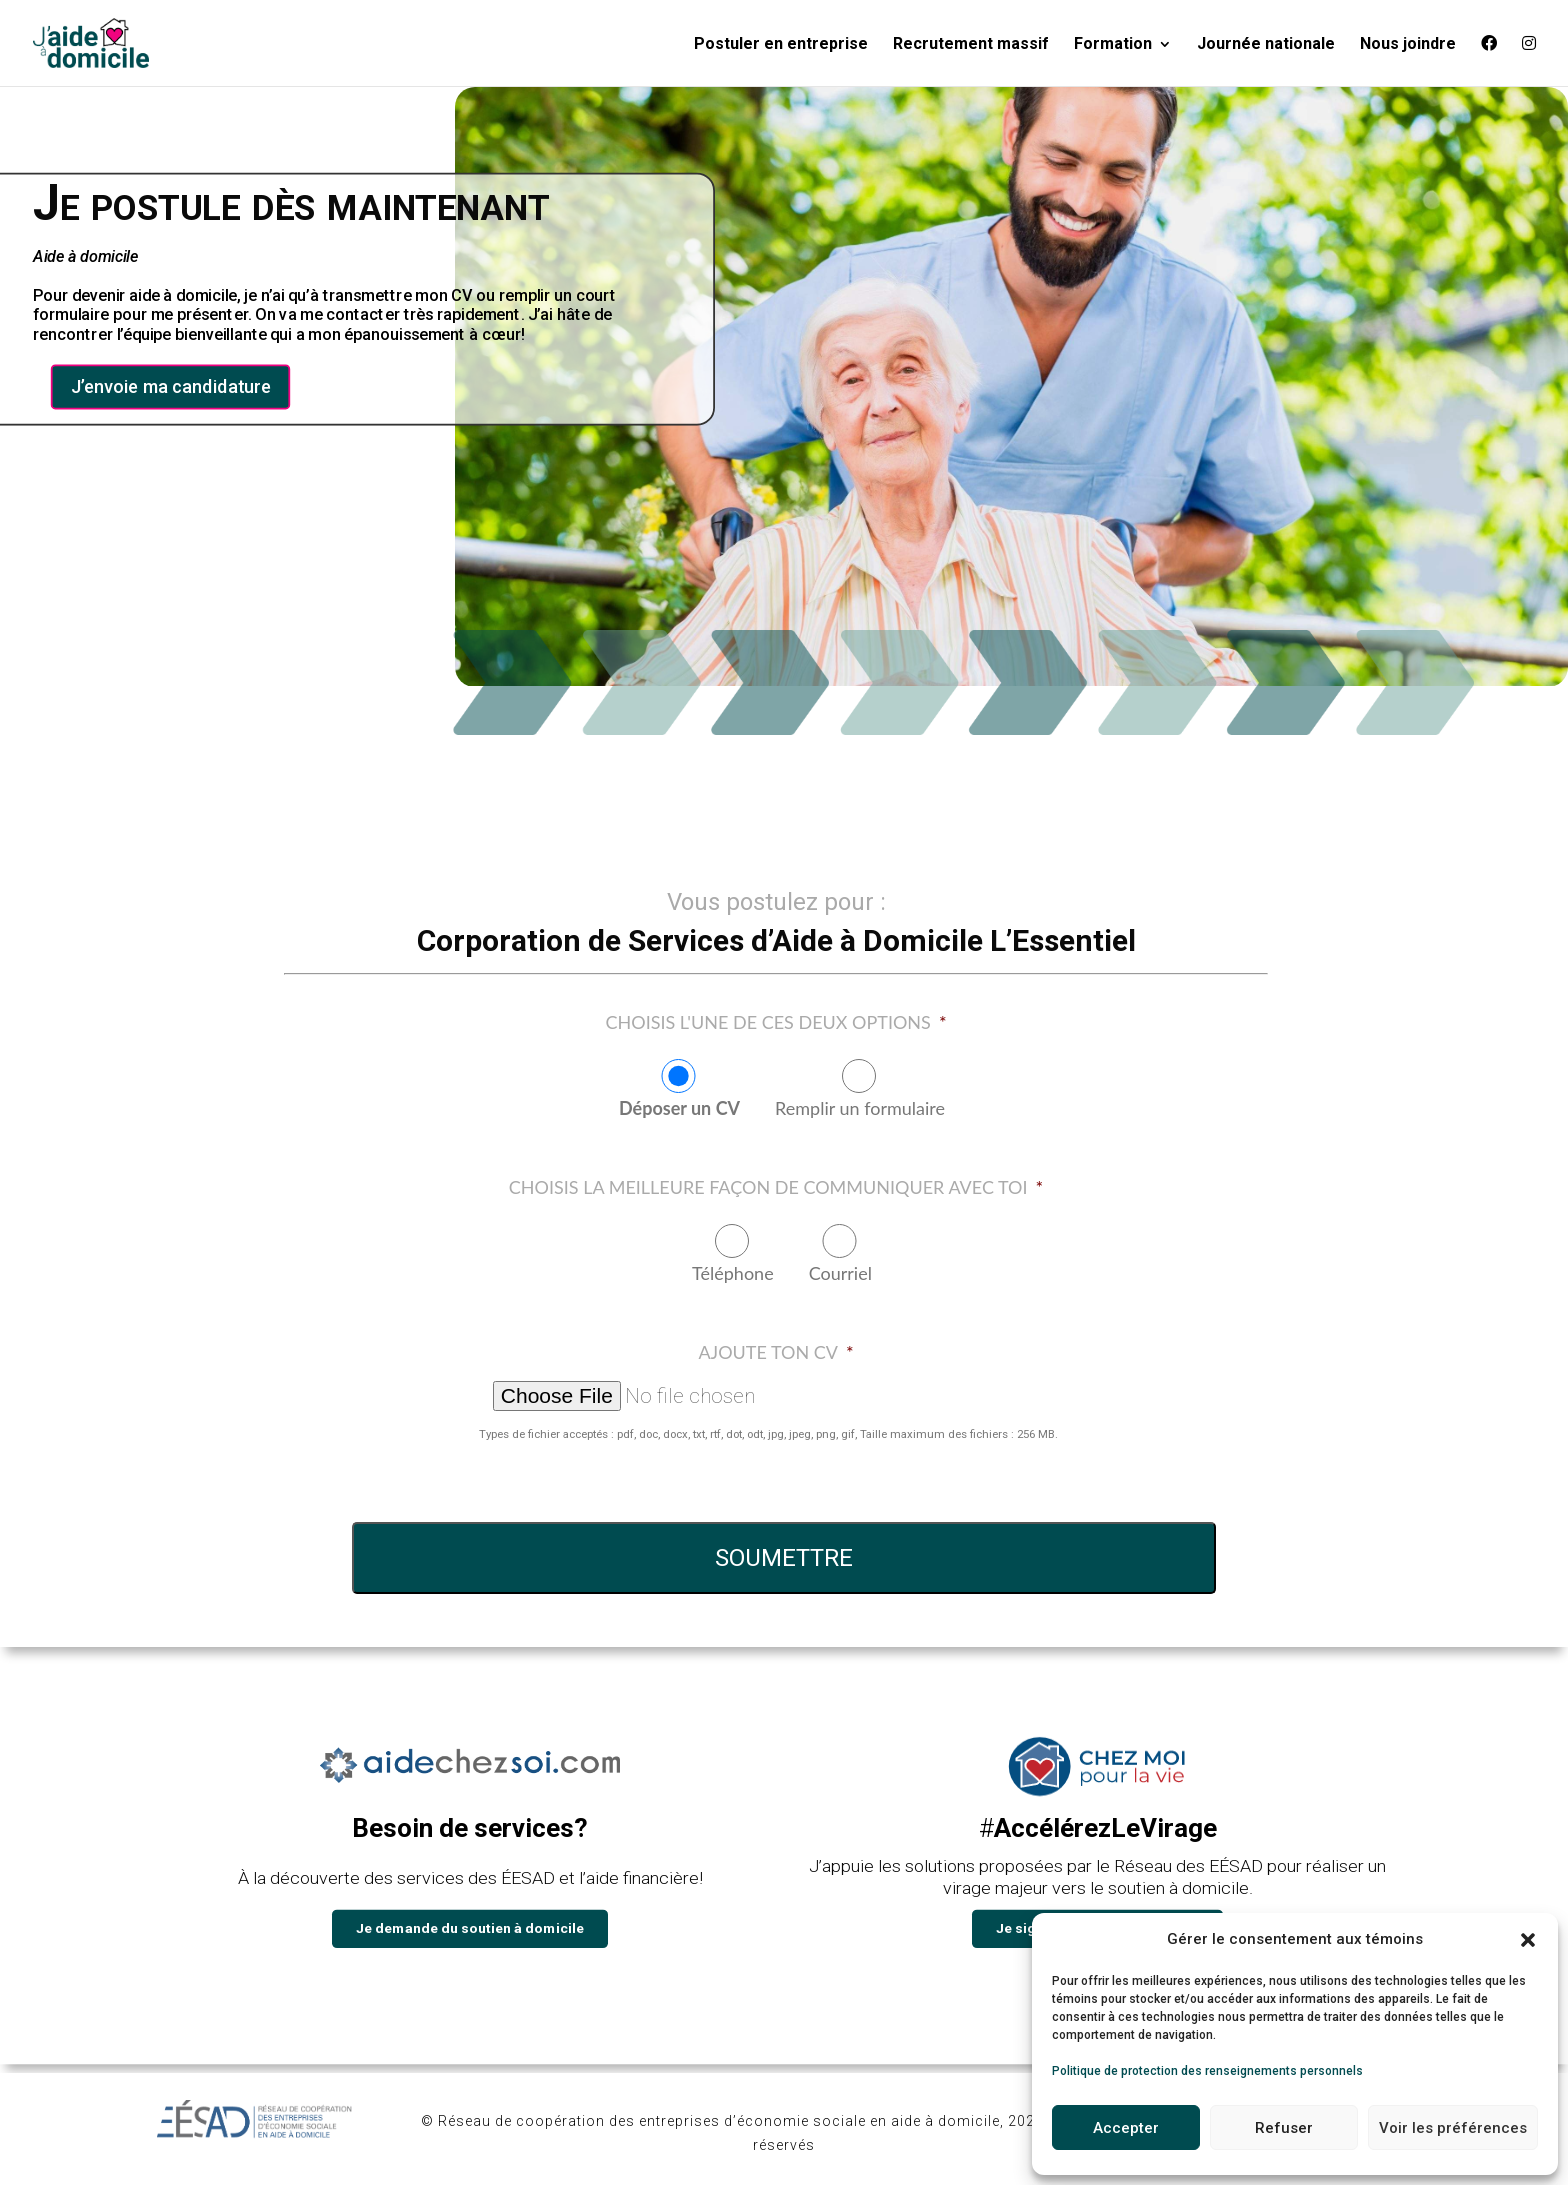  Describe the element at coordinates (775, 1022) in the screenshot. I see `Choisis l'une de ces deux options` at that location.